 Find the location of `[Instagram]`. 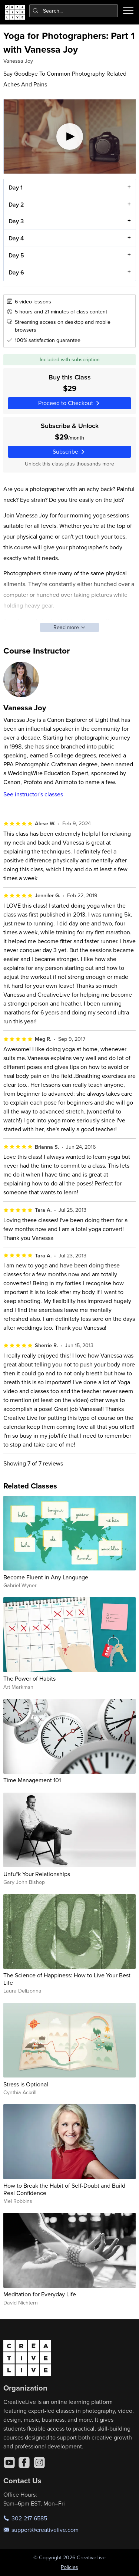

[Instagram] is located at coordinates (39, 2462).